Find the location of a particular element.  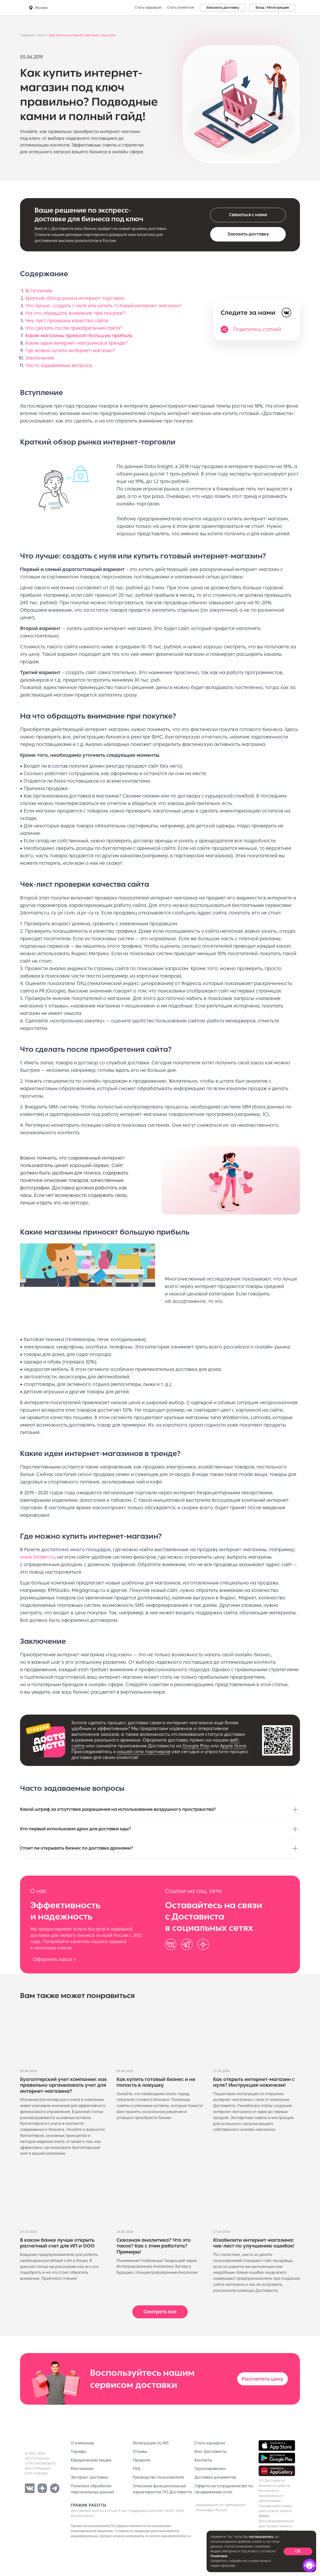

Рязань is located at coordinates (191, 1256).